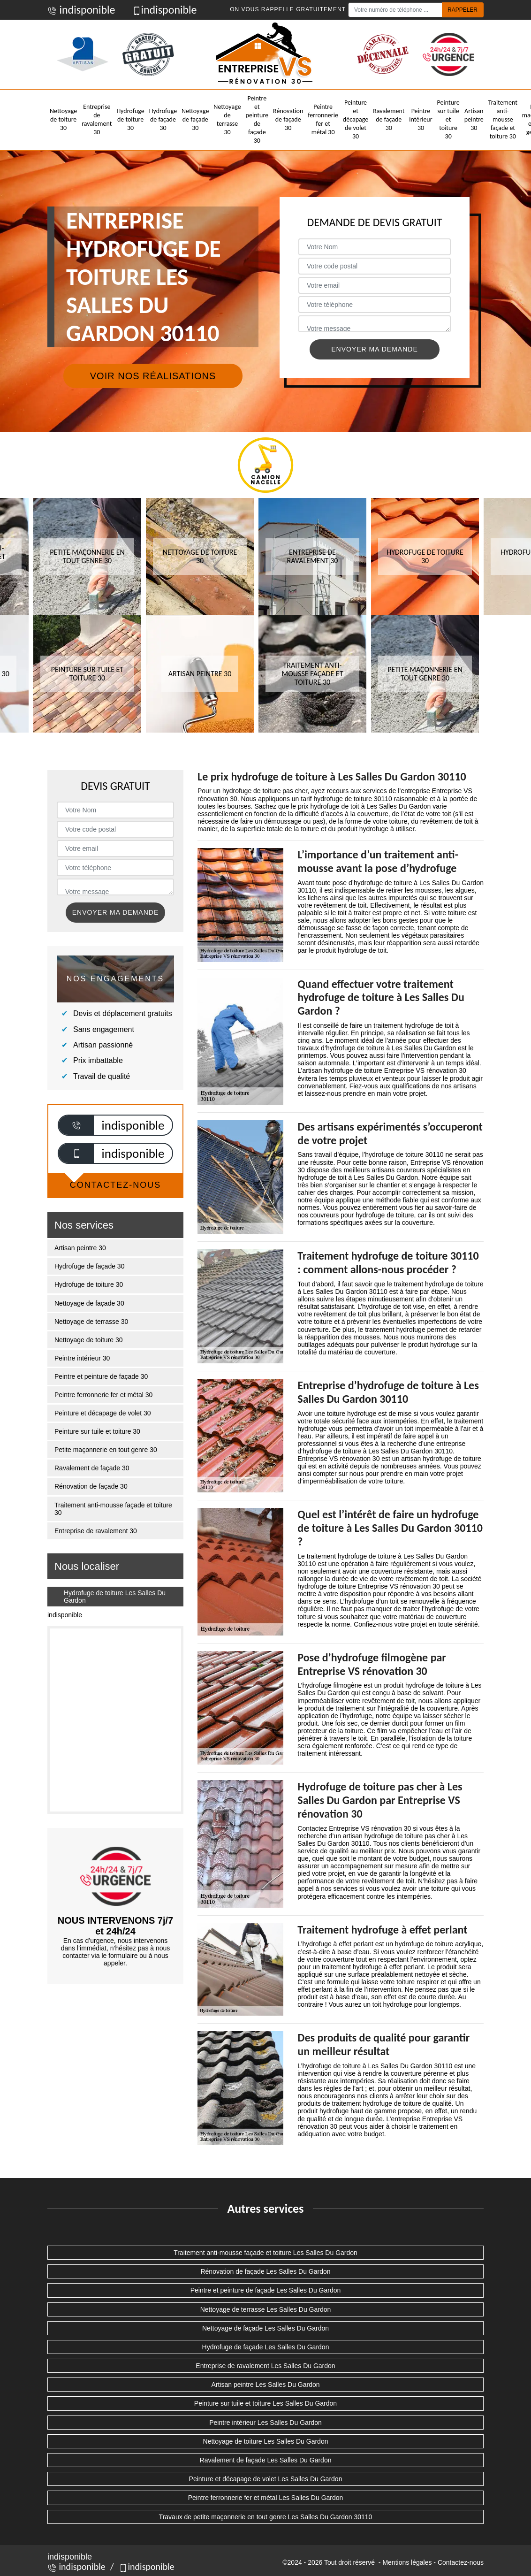 This screenshot has height=2576, width=531. Describe the element at coordinates (265, 2441) in the screenshot. I see `Nettoyage de toiture Les Salles Du Gardon` at that location.